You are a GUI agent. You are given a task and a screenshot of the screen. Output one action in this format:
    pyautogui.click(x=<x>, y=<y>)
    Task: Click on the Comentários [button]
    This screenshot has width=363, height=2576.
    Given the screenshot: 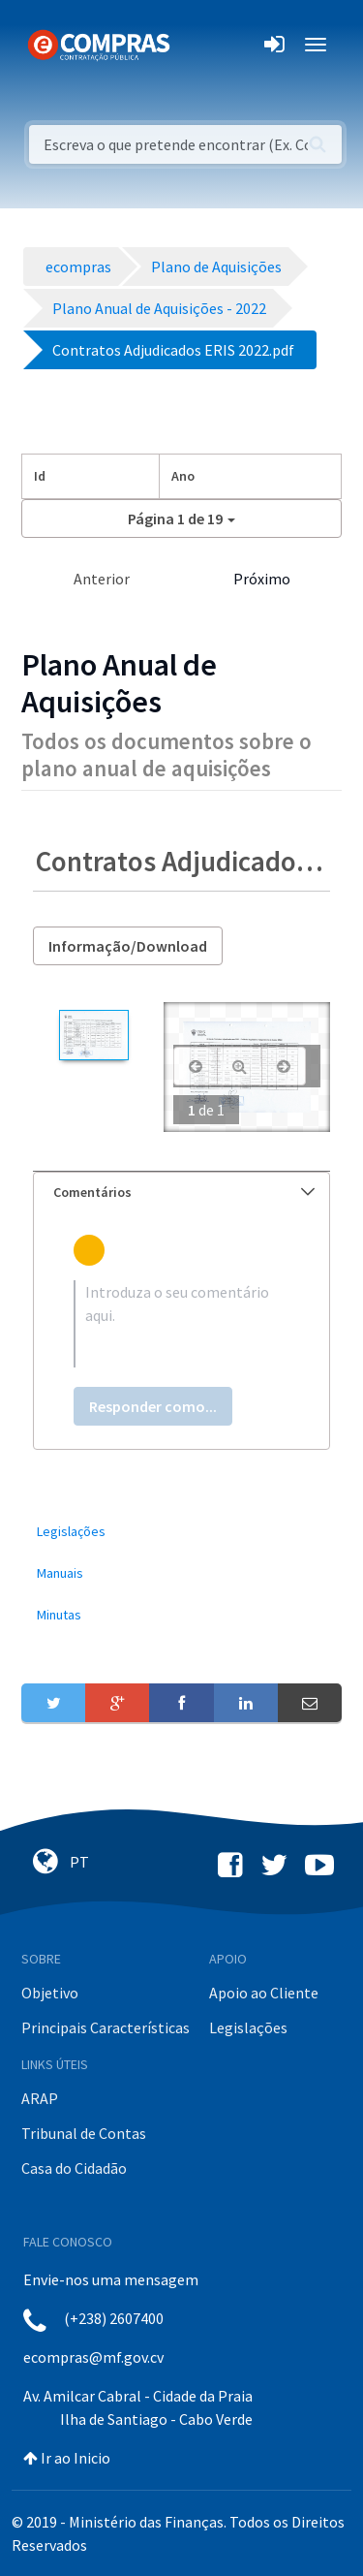 What is the action you would take?
    pyautogui.click(x=184, y=1192)
    